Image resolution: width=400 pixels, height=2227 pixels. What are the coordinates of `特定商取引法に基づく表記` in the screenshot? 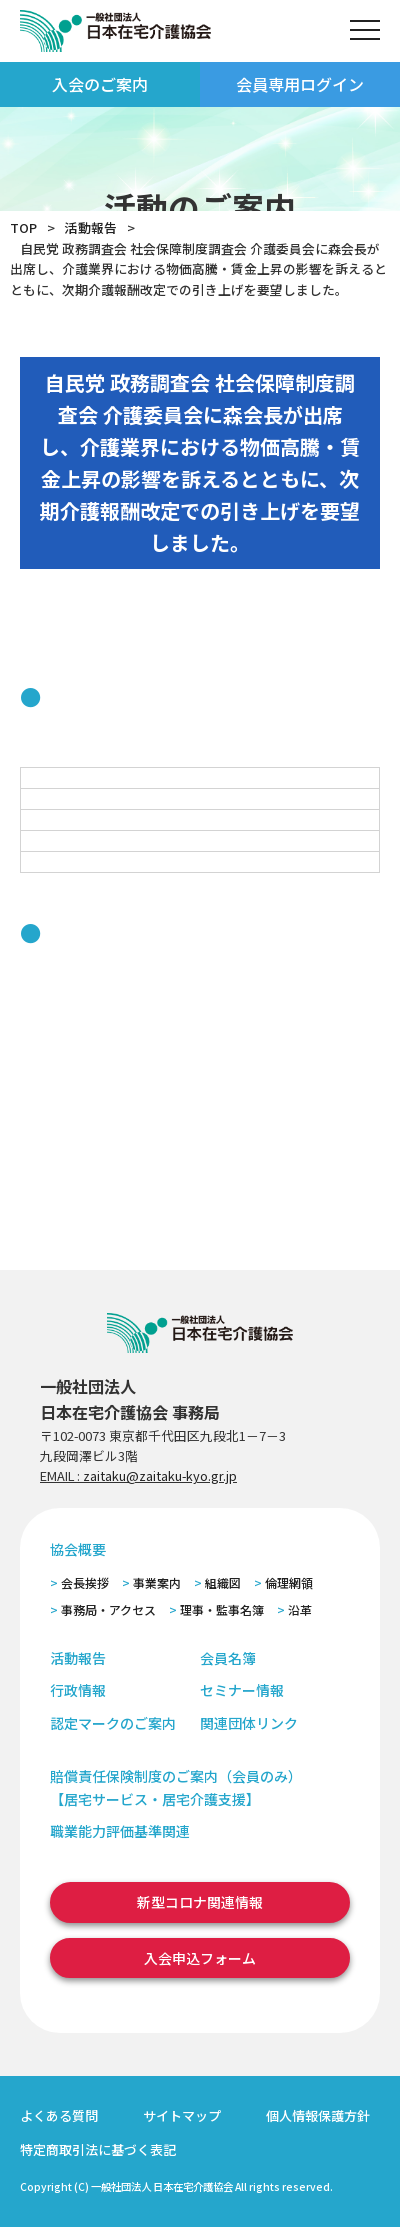 It's located at (98, 2149).